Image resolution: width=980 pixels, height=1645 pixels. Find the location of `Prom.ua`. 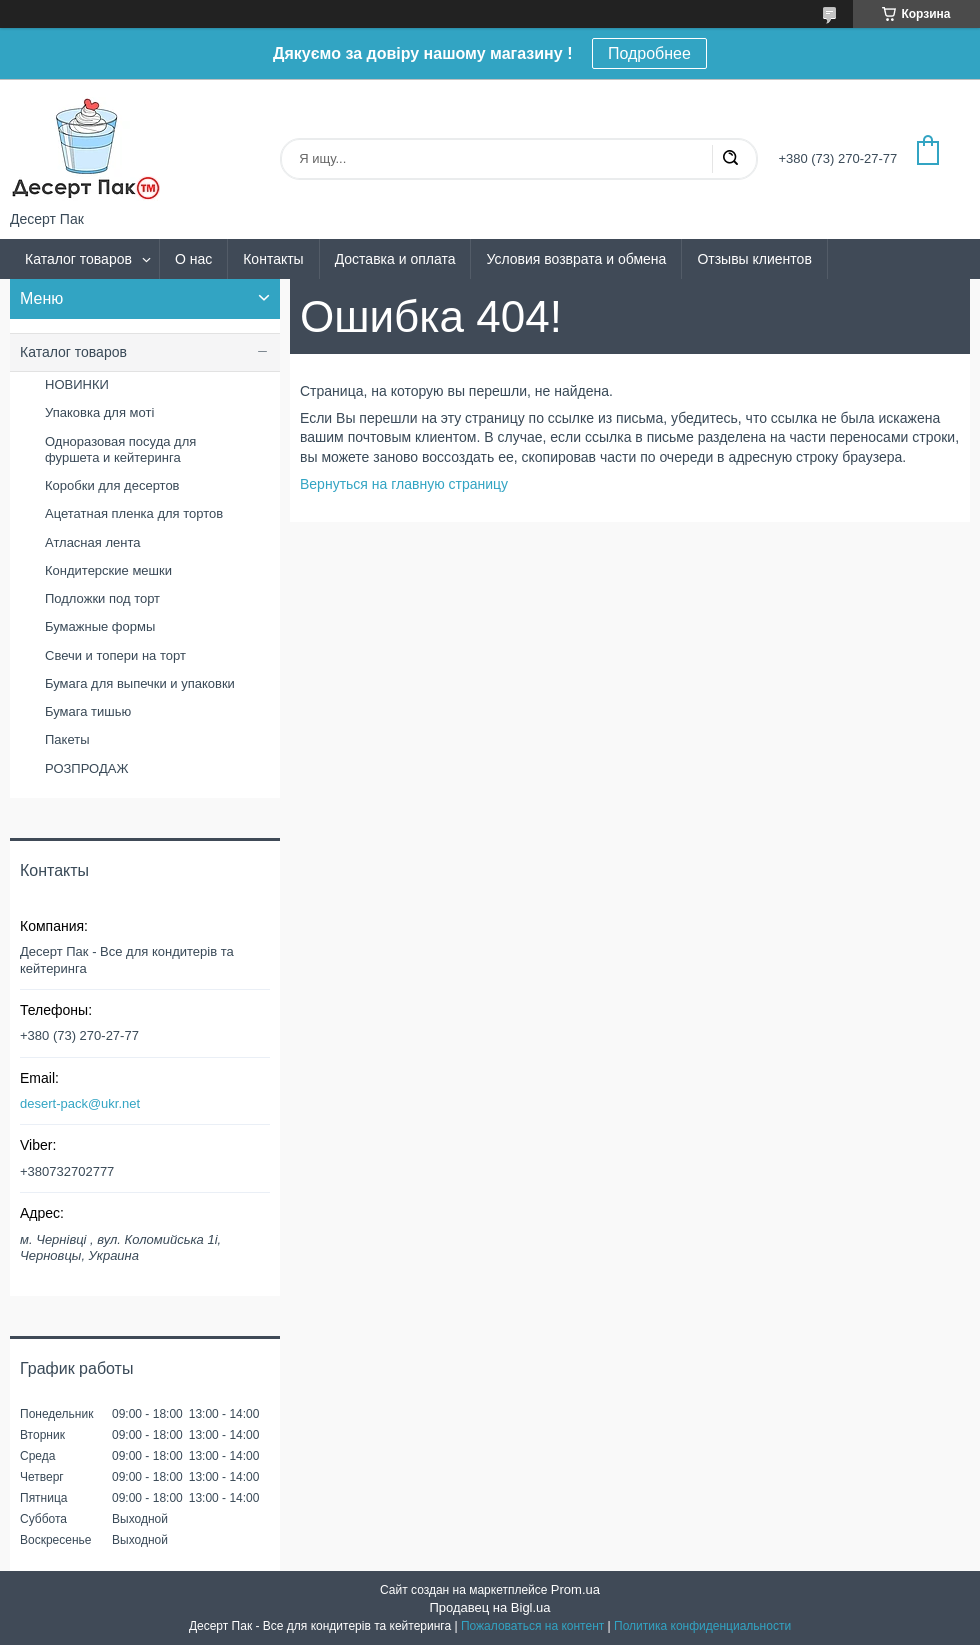

Prom.ua is located at coordinates (575, 1589).